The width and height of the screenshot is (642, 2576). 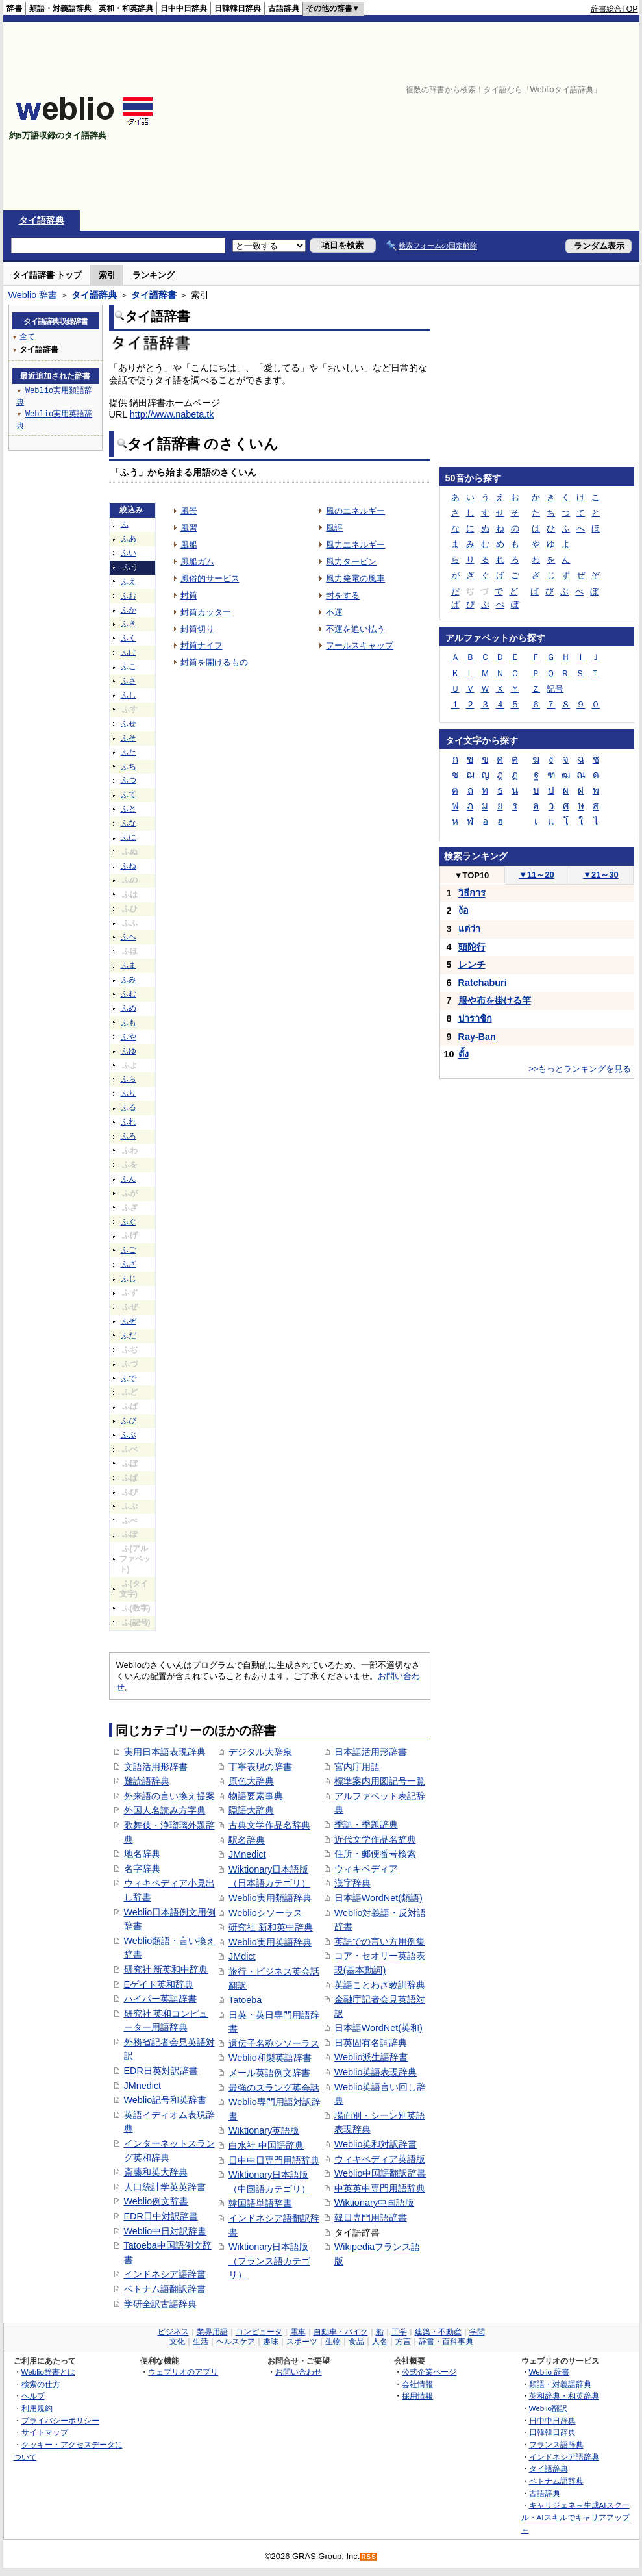 I want to click on 索引, so click(x=107, y=275).